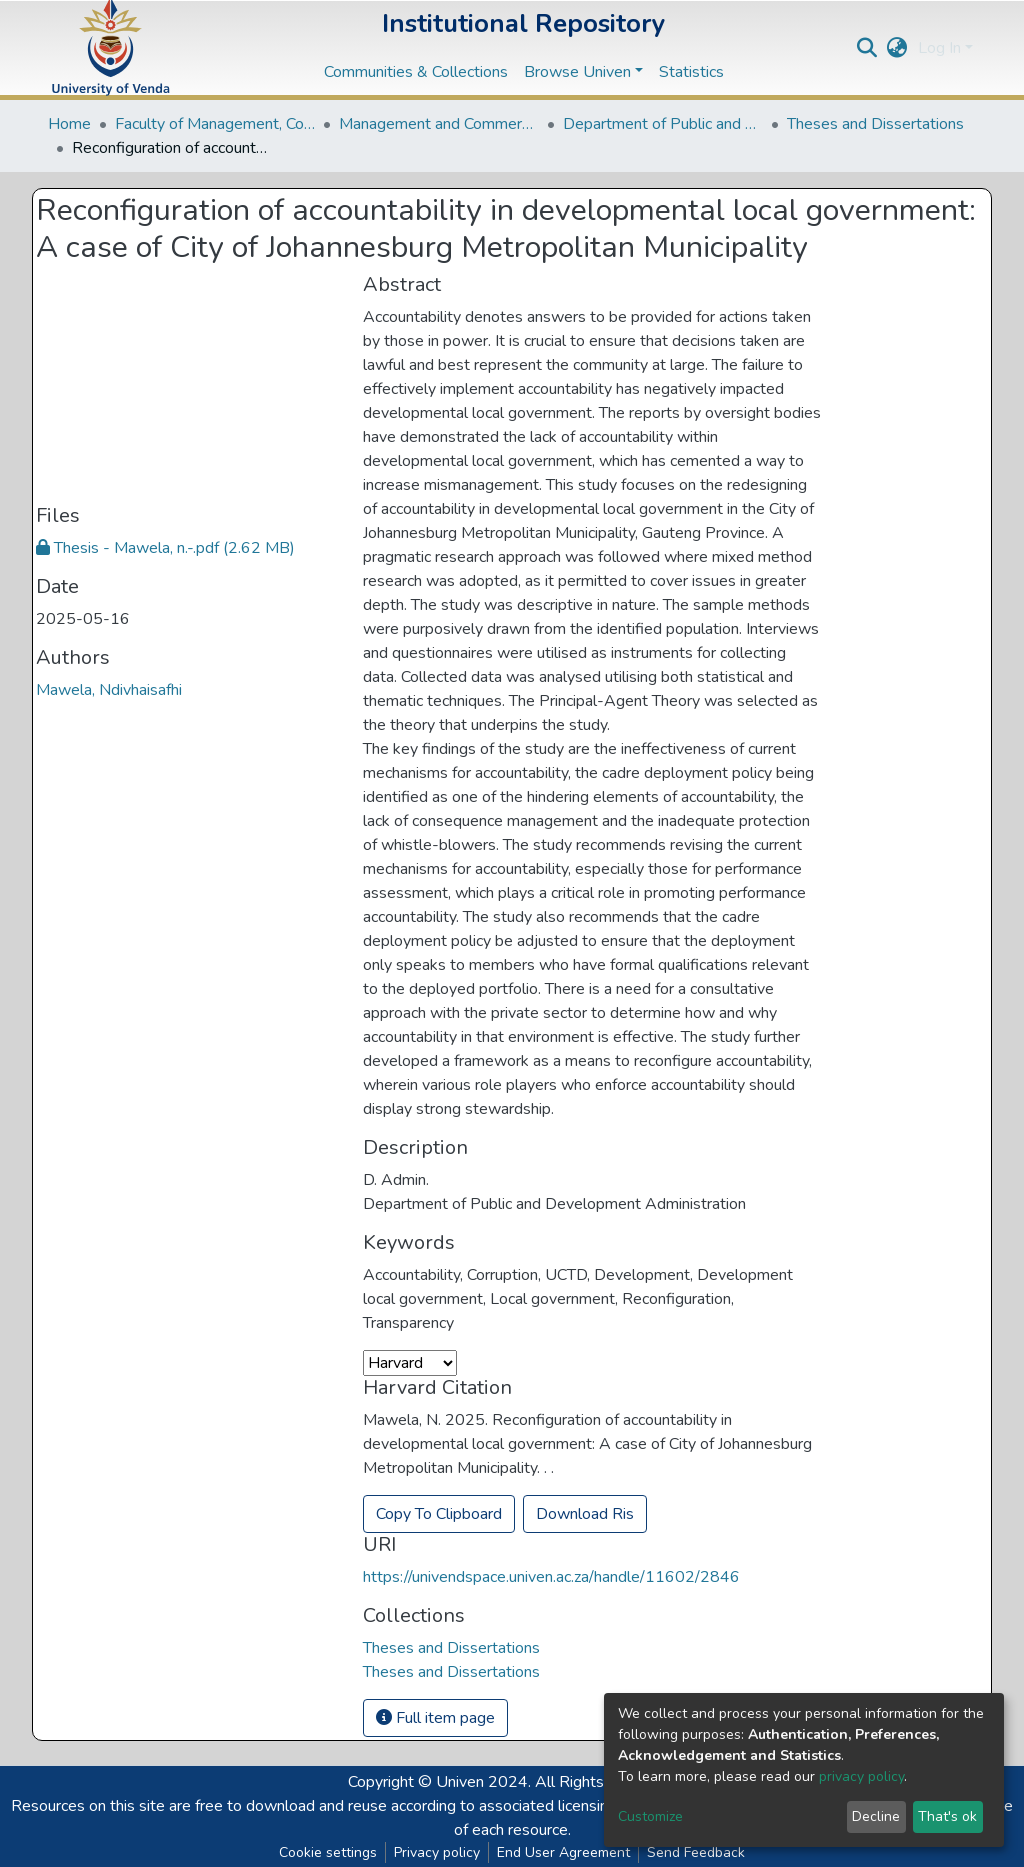 The image size is (1024, 1867). Describe the element at coordinates (328, 1852) in the screenshot. I see `Cookie settings` at that location.